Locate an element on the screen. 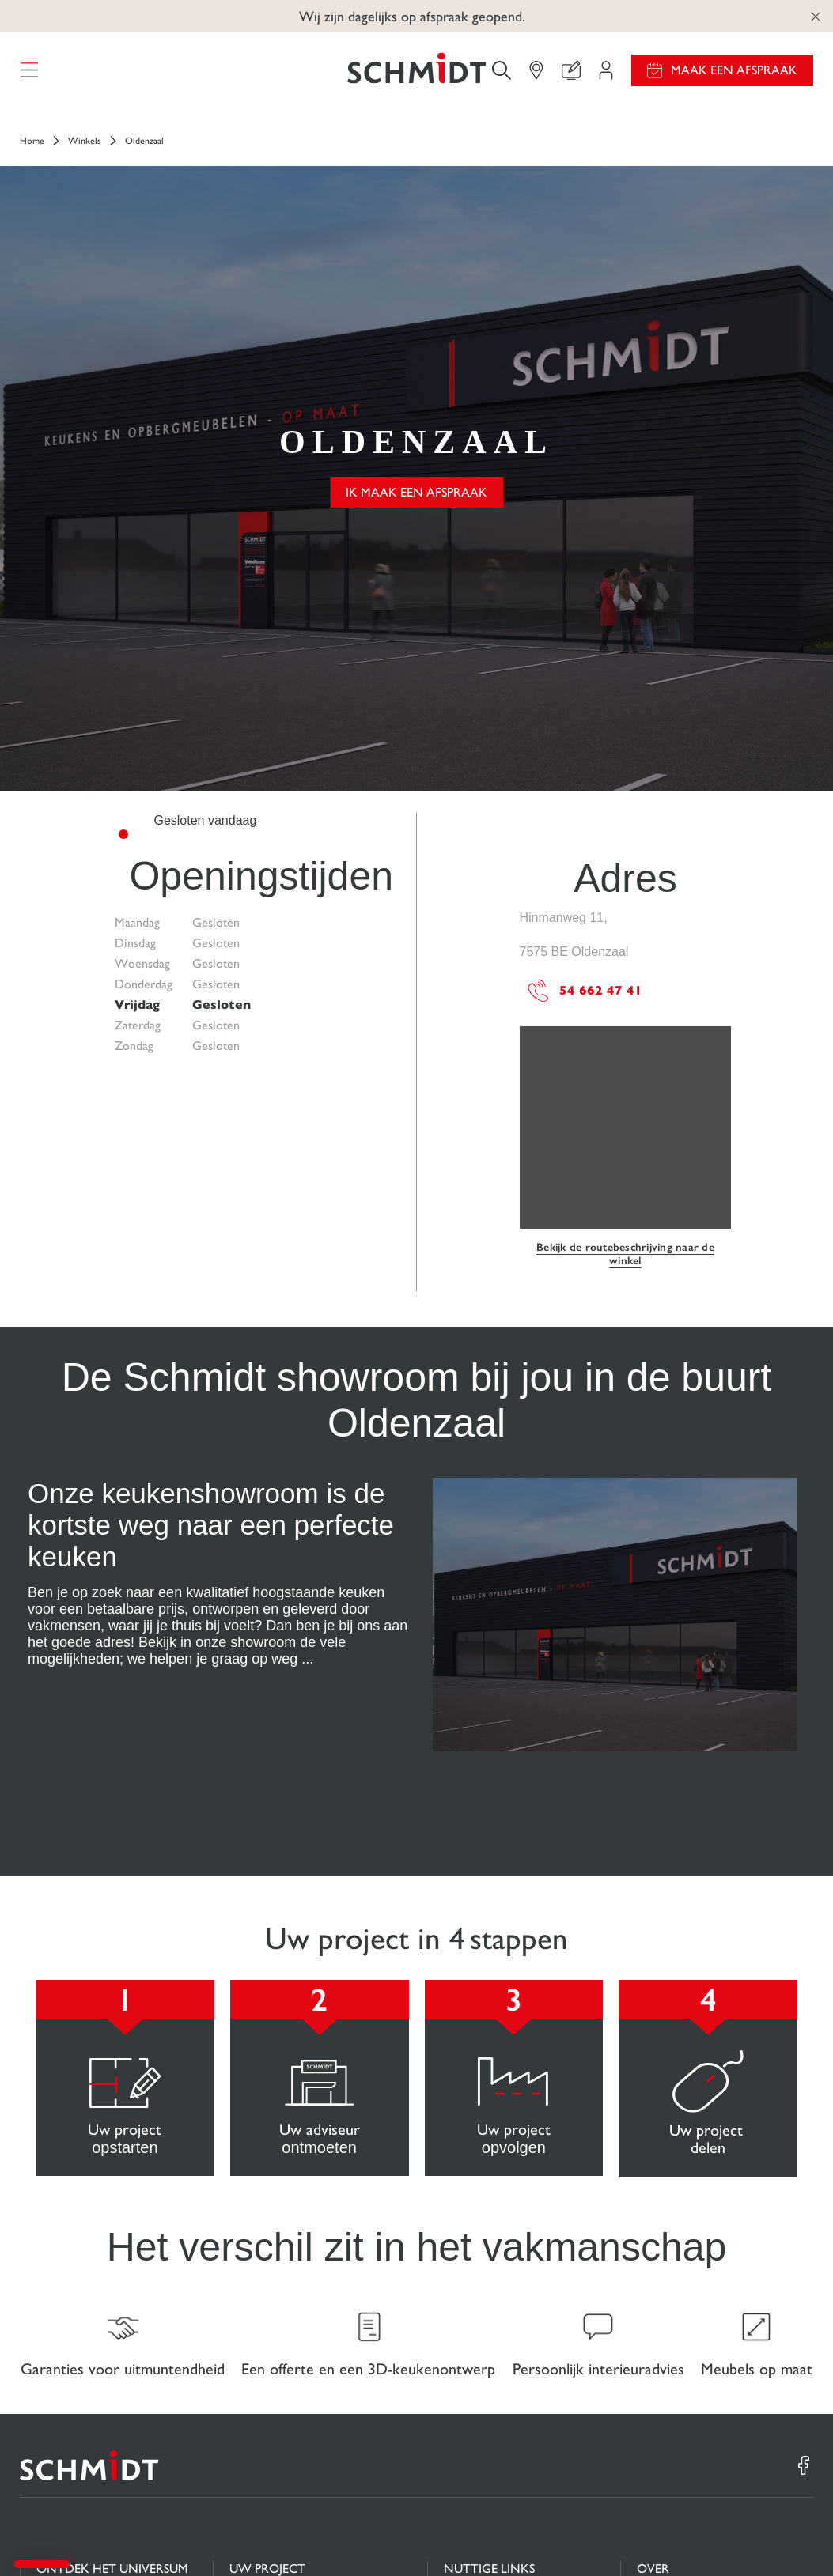  #okschmidt is located at coordinates (745, 2534).